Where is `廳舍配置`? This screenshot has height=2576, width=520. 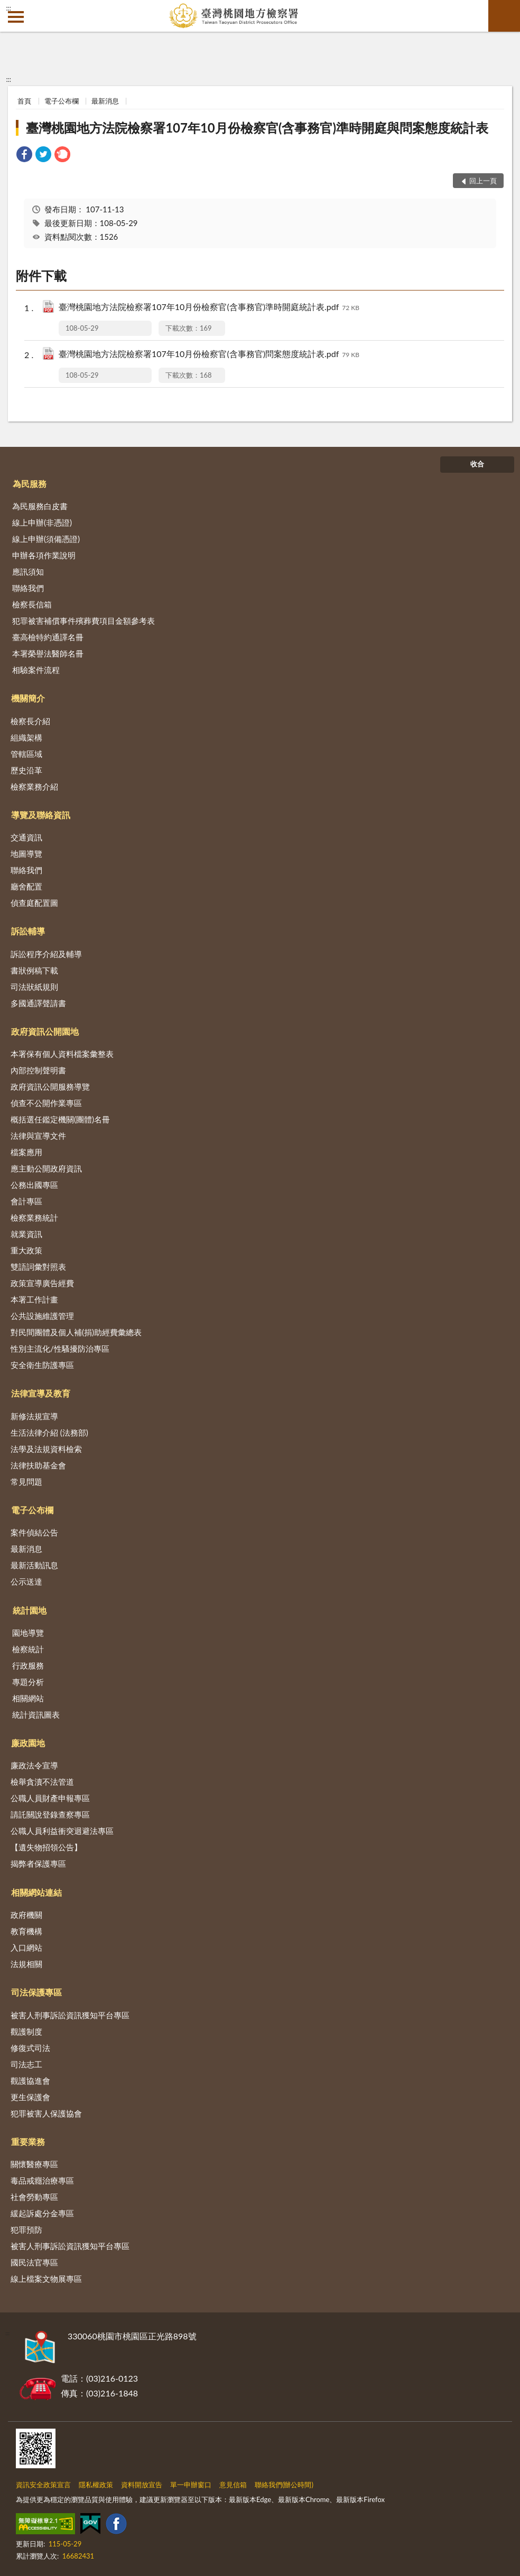
廳舍配置 is located at coordinates (26, 886).